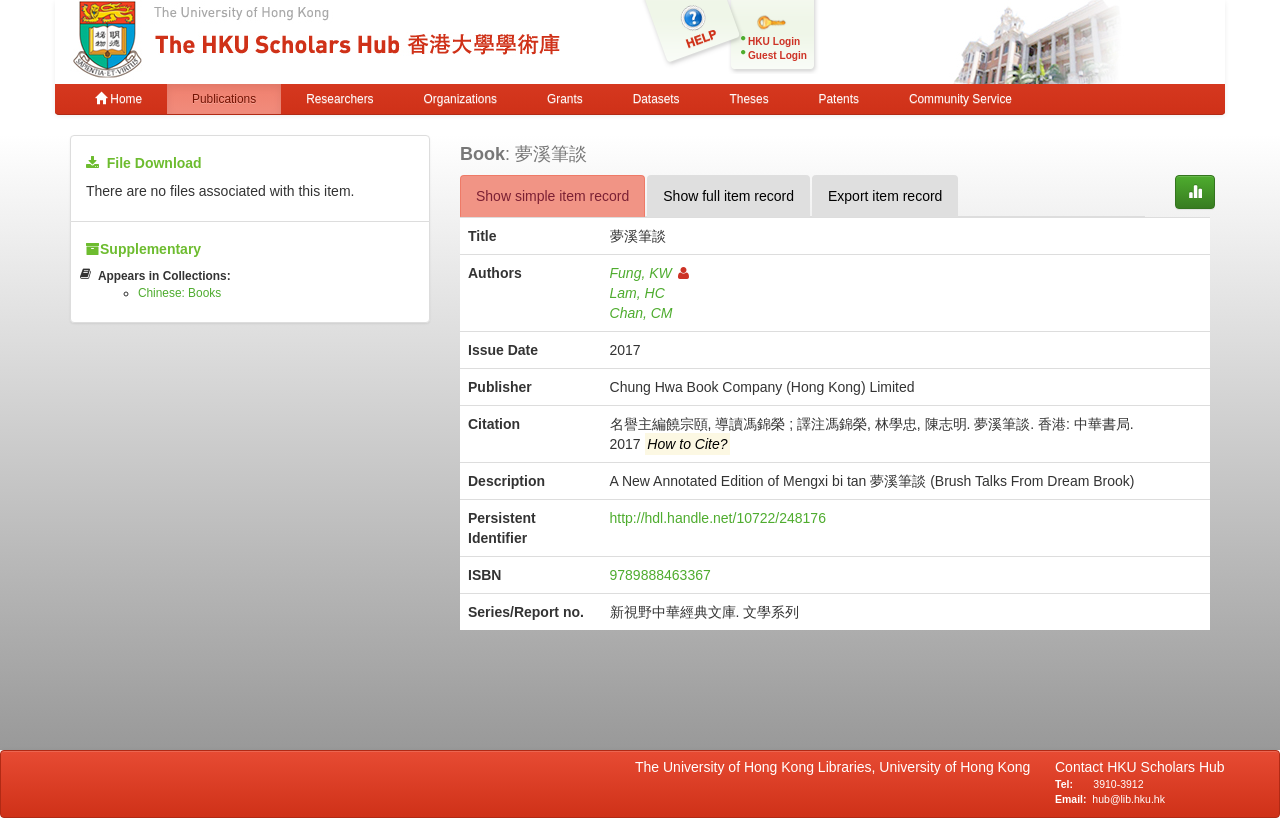 The image size is (1280, 818). Describe the element at coordinates (118, 99) in the screenshot. I see `Home` at that location.